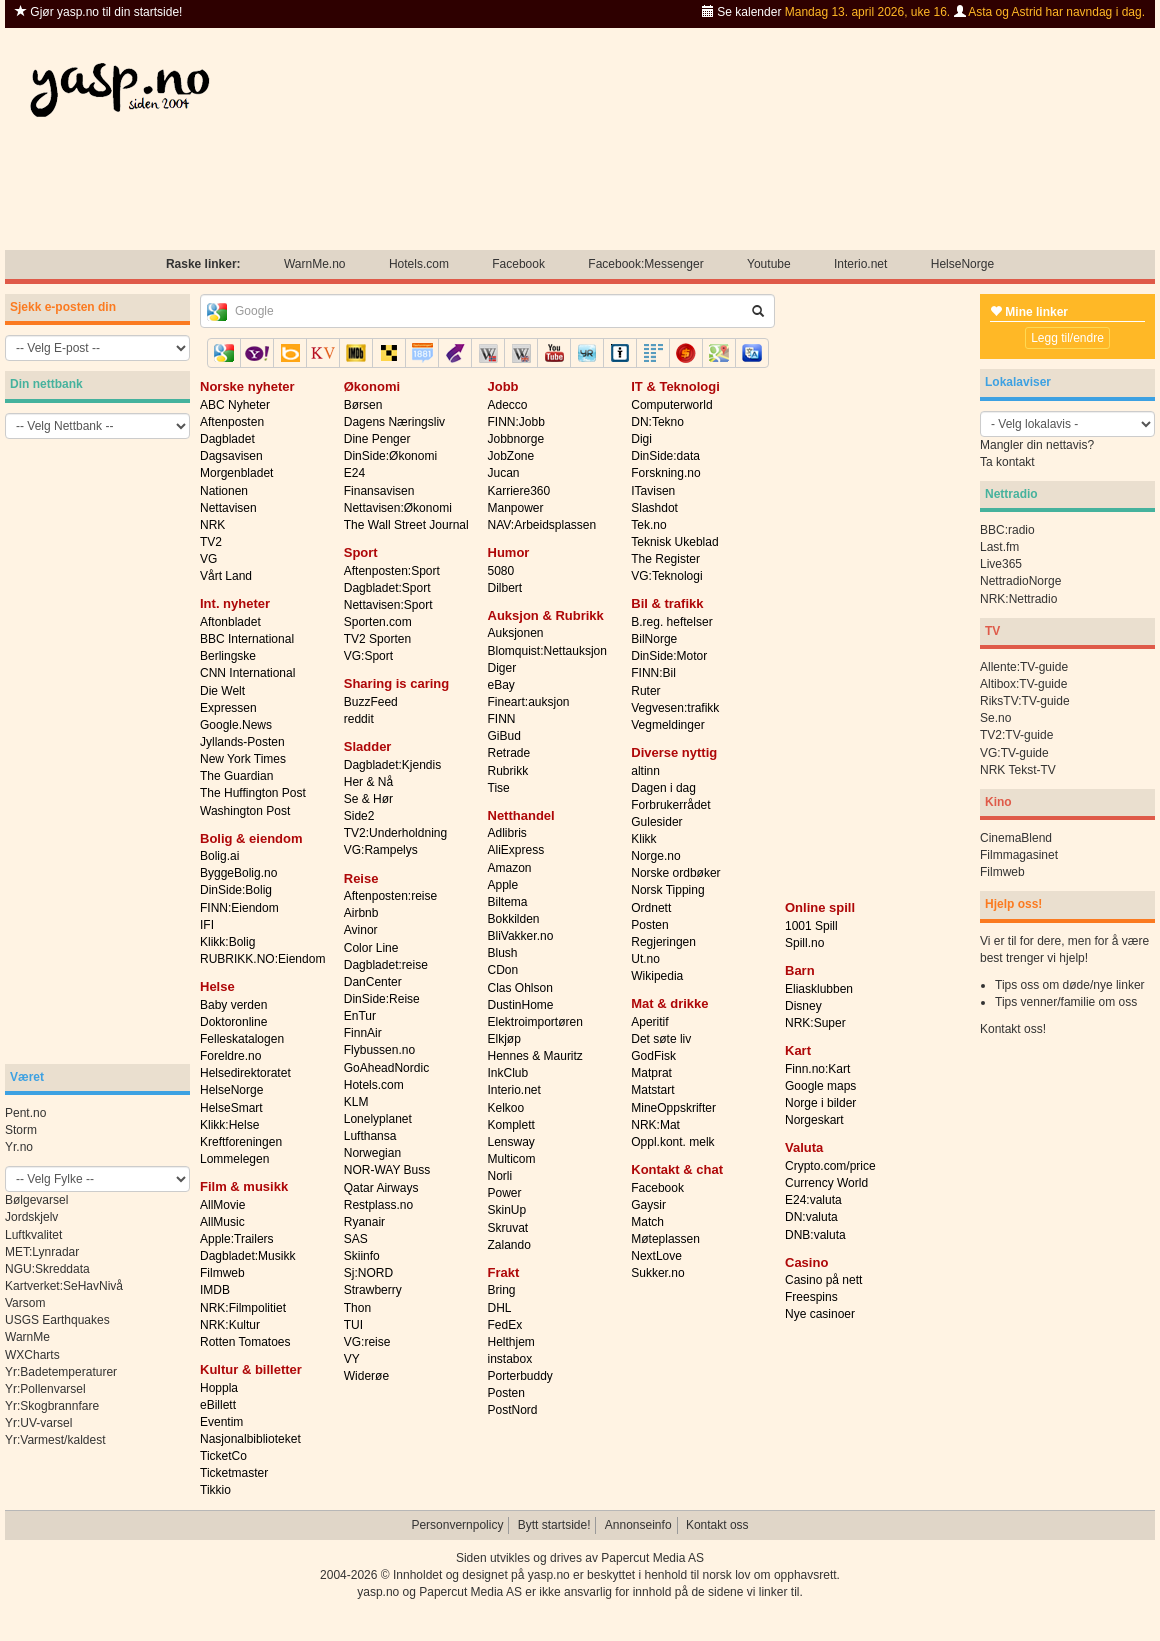 This screenshot has width=1160, height=1641. I want to click on NRK:Mat, so click(655, 1125).